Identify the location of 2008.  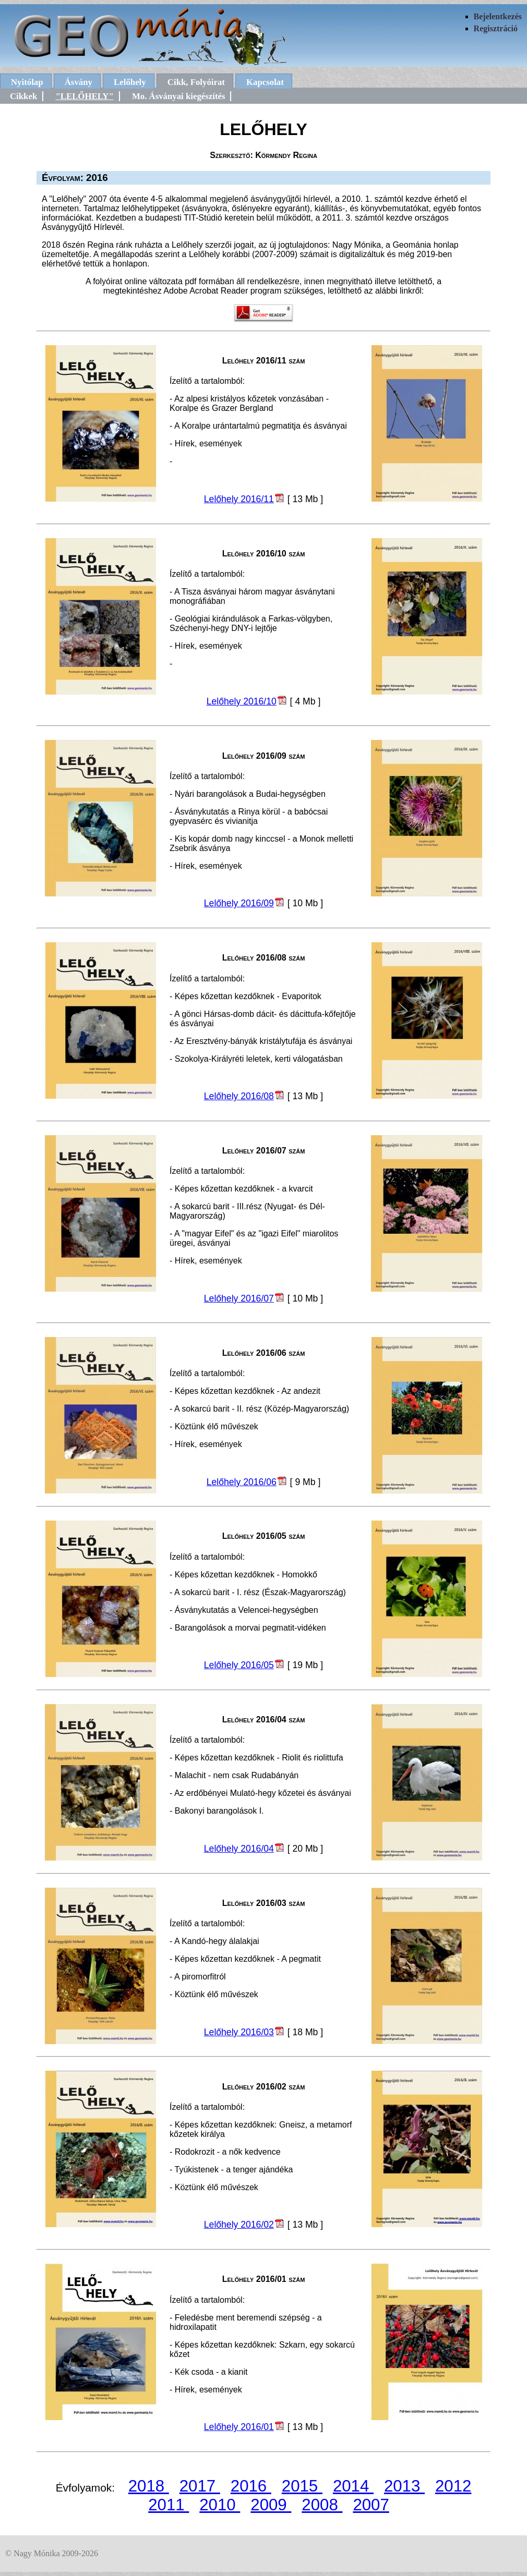
(322, 2505).